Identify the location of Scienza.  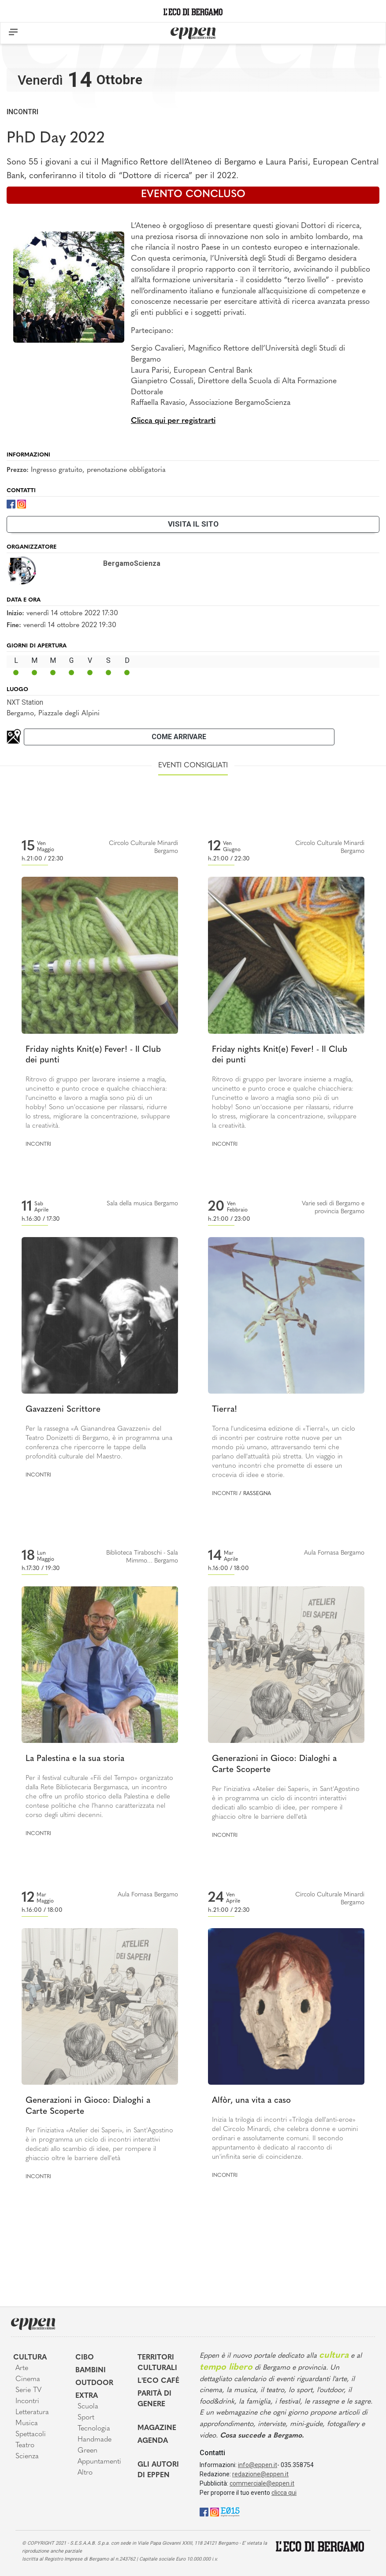
(27, 2456).